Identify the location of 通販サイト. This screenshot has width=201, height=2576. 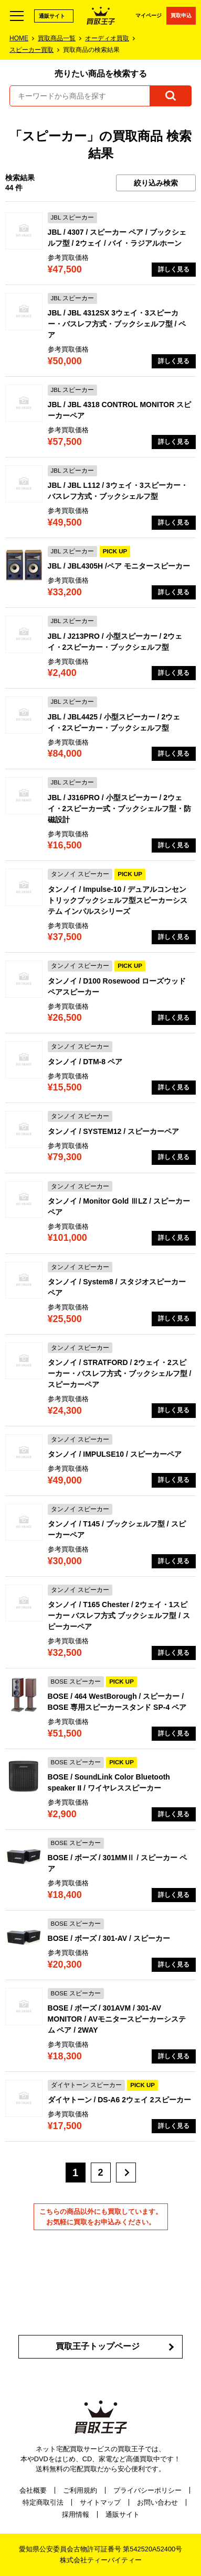
(52, 16).